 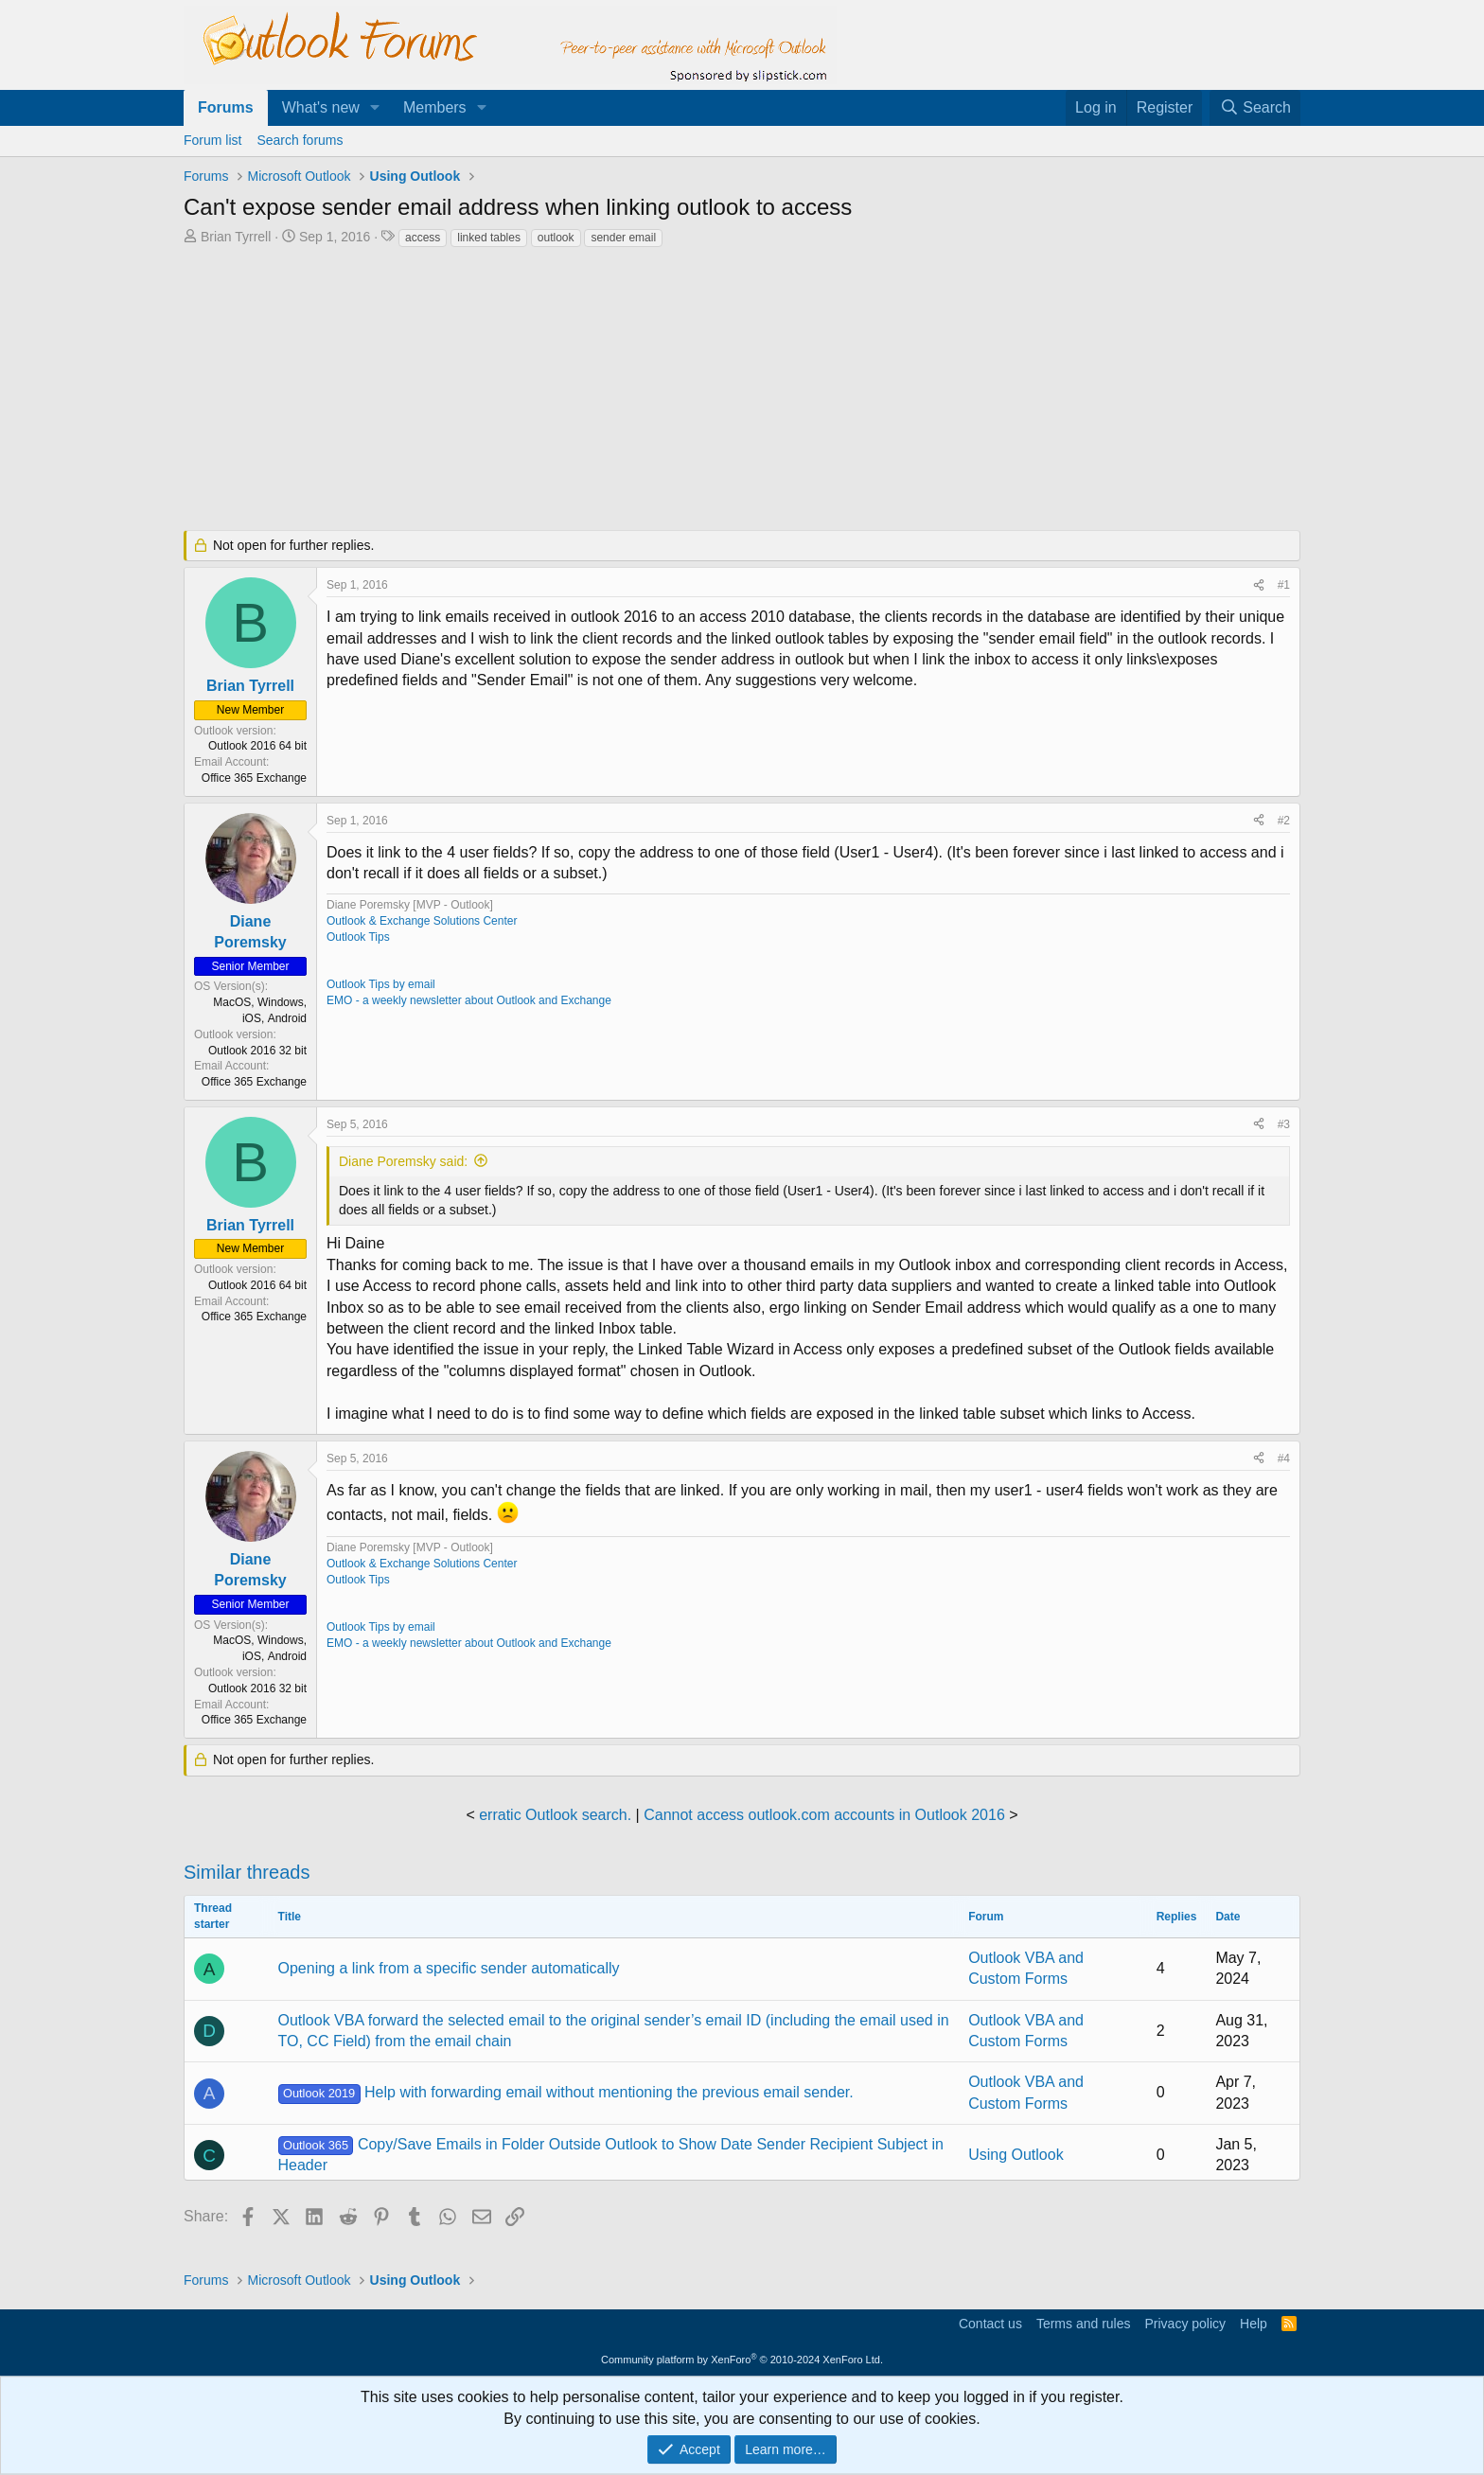 I want to click on sender email, so click(x=623, y=237).